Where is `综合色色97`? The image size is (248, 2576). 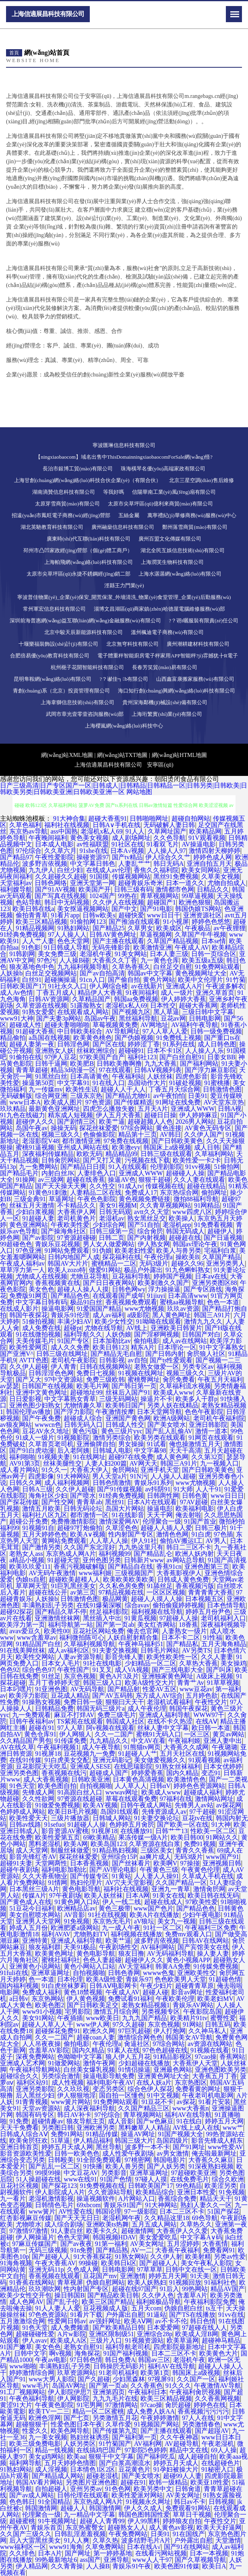 综合色色97 is located at coordinates (38, 1669).